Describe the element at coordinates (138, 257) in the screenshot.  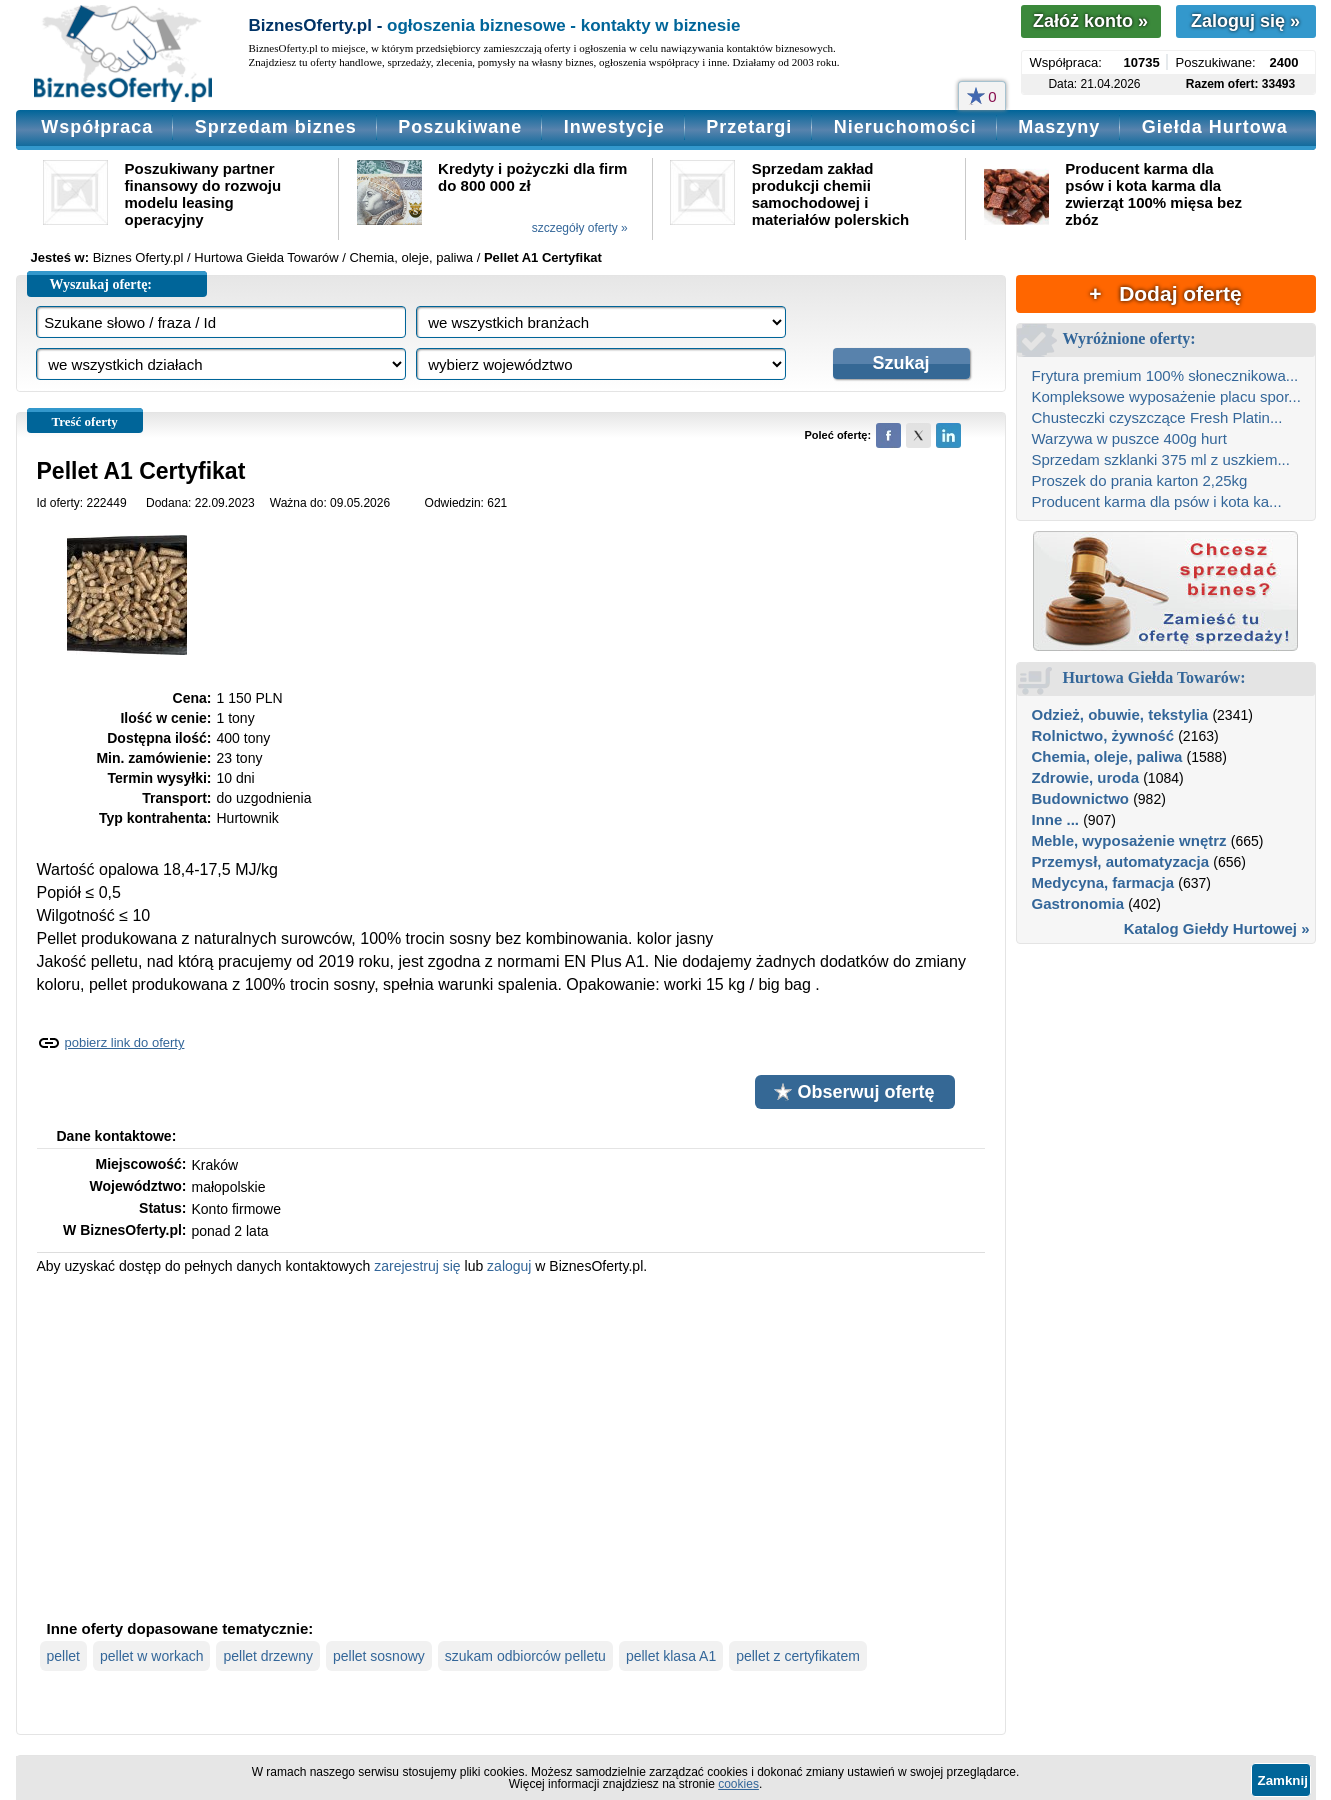
I see `Biznes Oferty.pl` at that location.